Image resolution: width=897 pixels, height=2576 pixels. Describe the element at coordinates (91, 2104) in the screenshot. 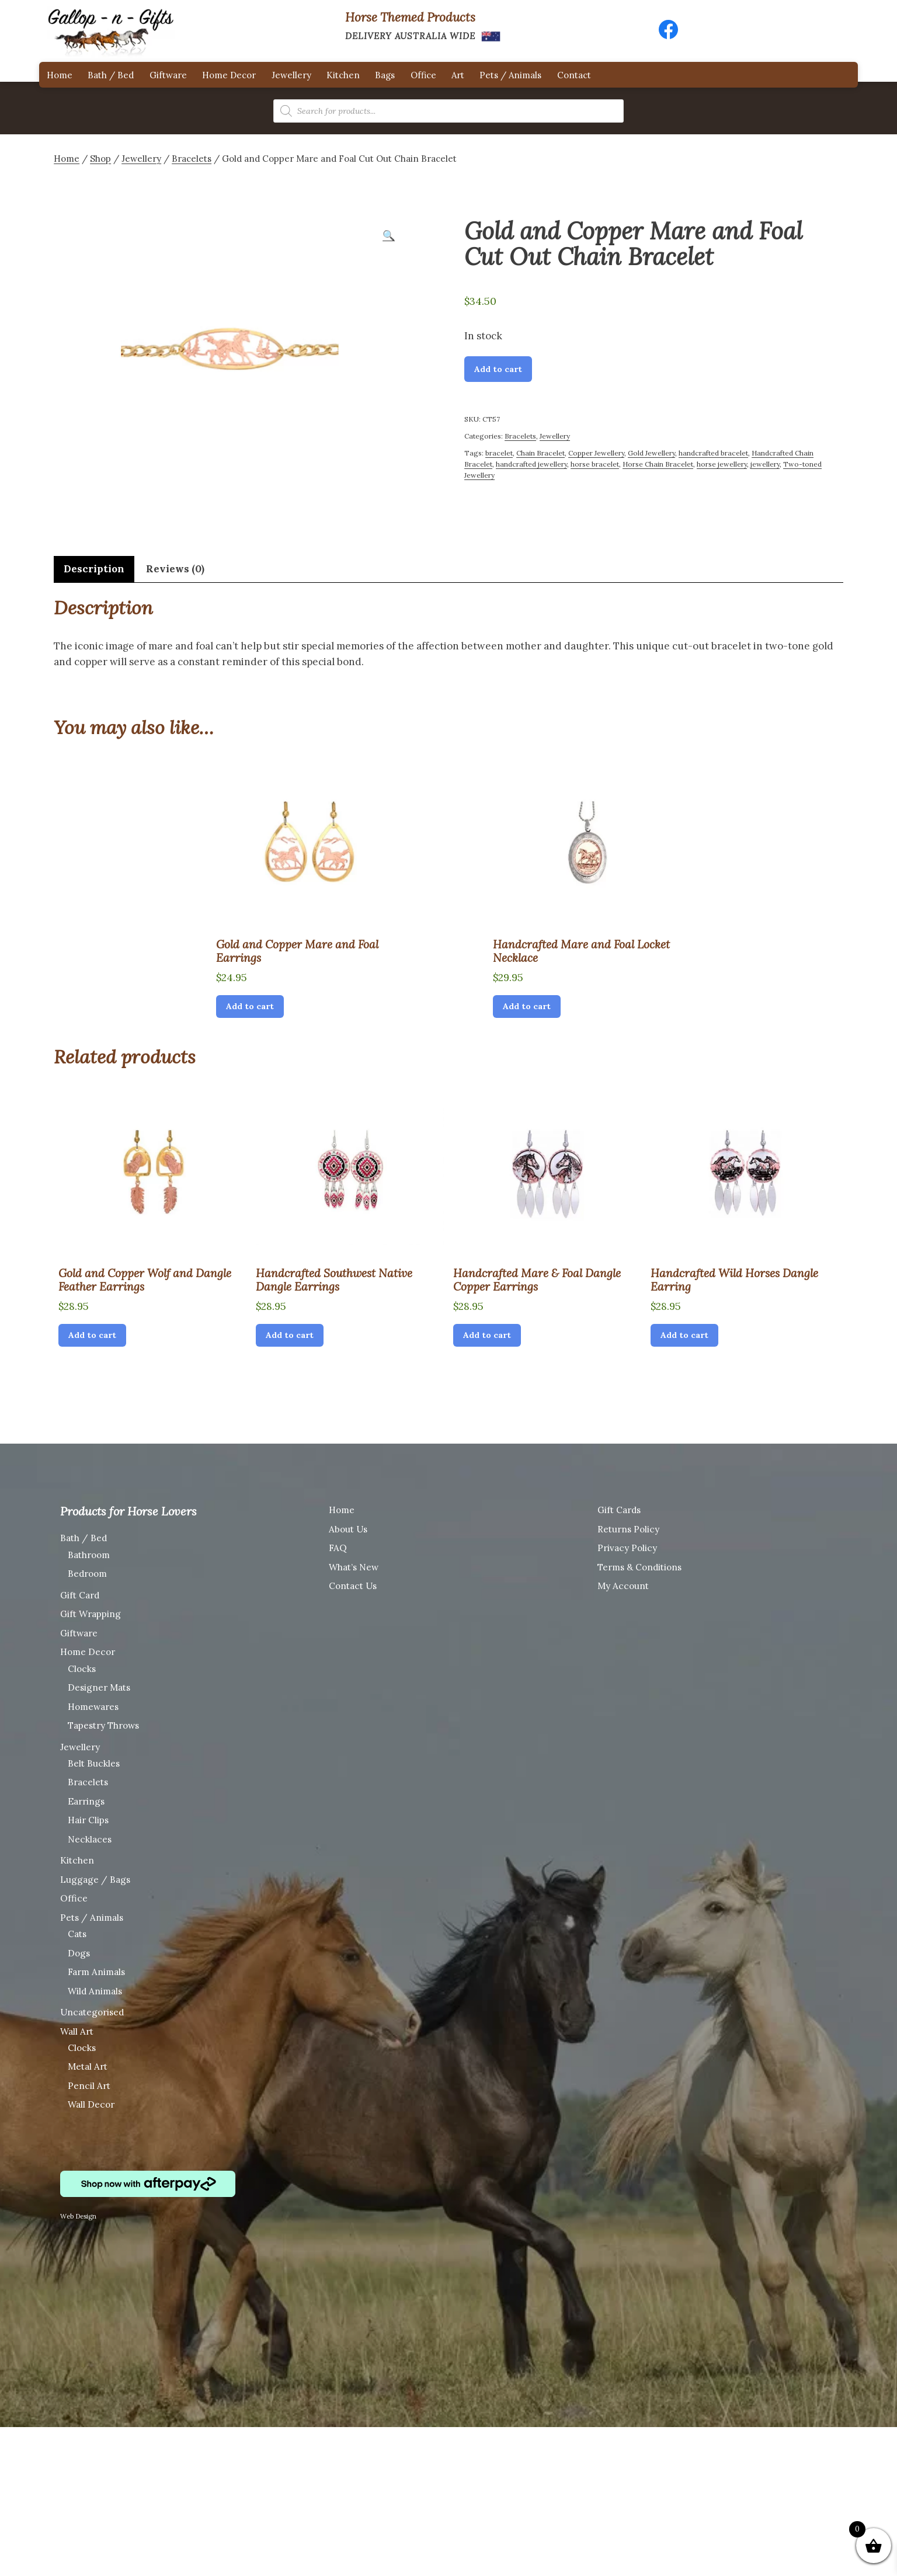

I see `Wall Decor` at that location.